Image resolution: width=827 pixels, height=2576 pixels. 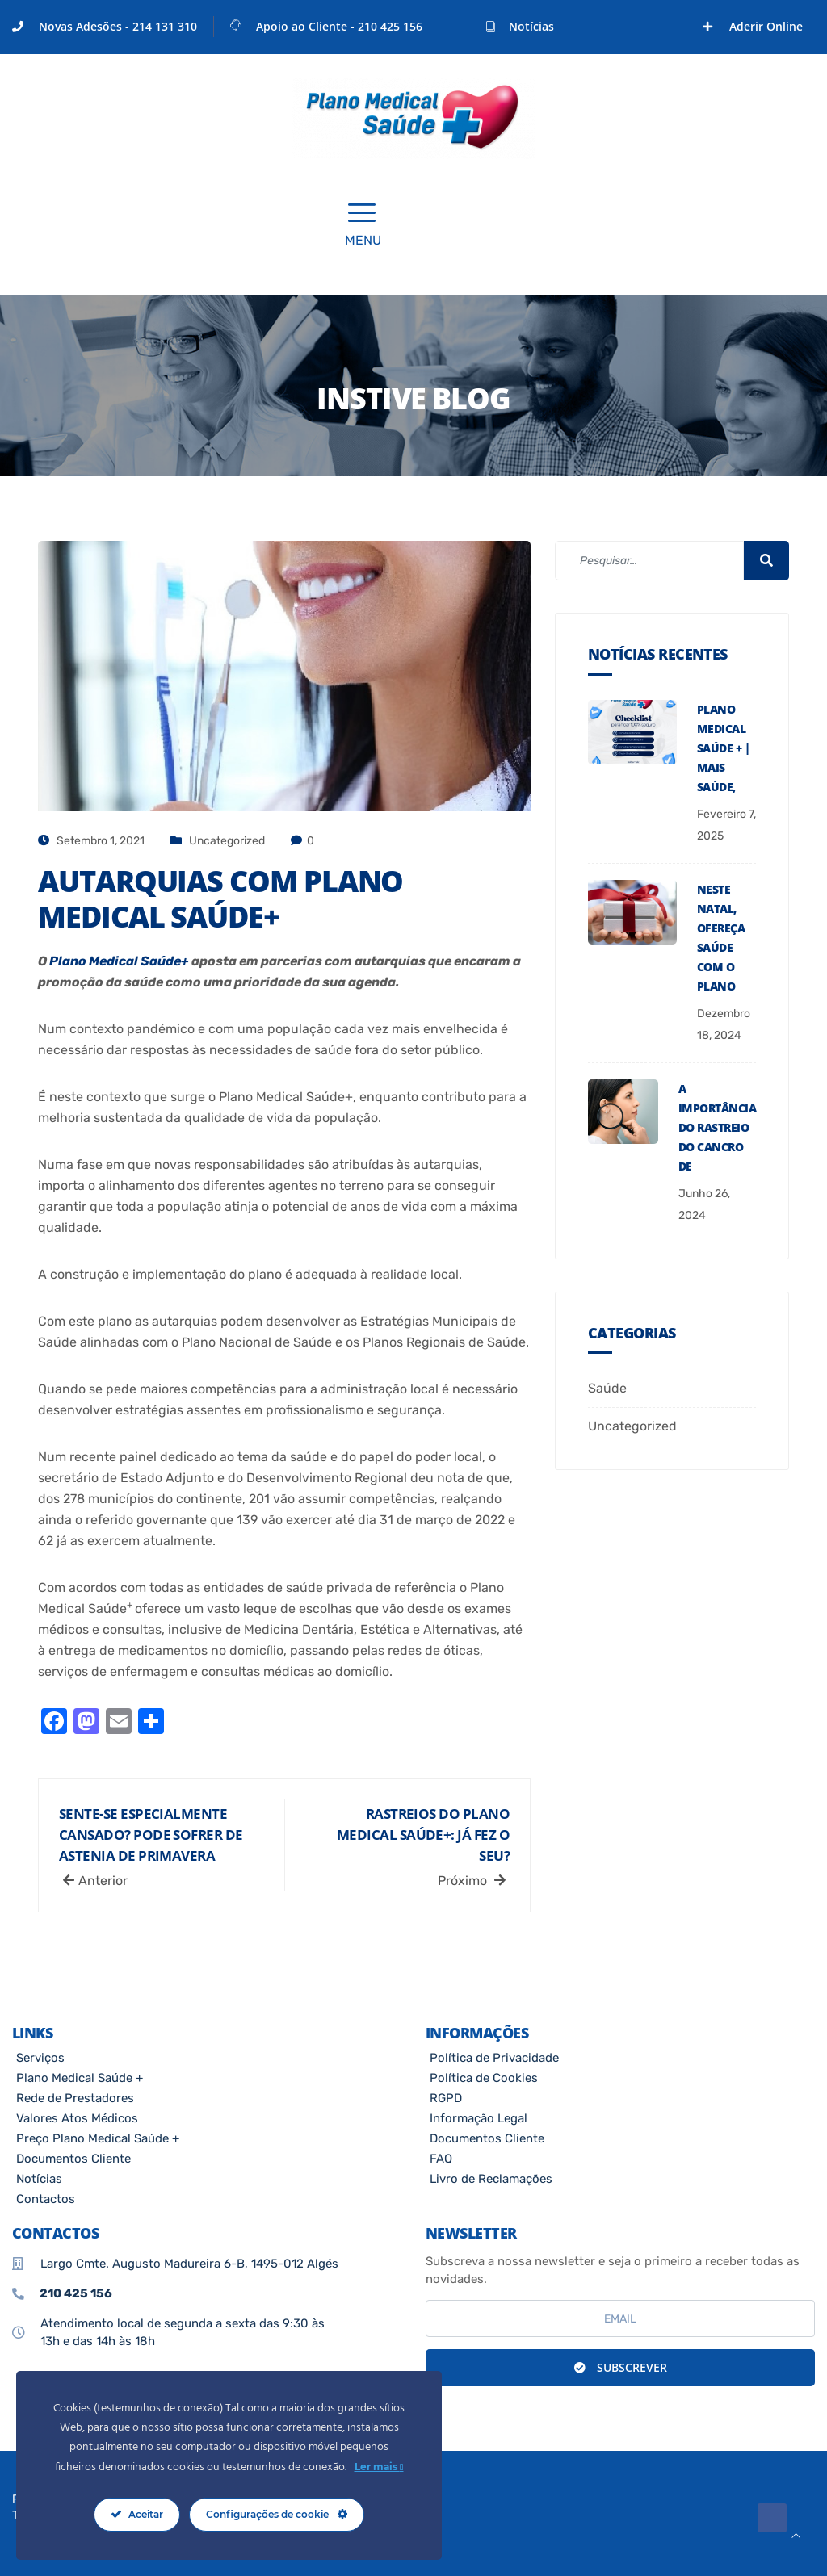 What do you see at coordinates (607, 1388) in the screenshot?
I see `Saúde` at bounding box center [607, 1388].